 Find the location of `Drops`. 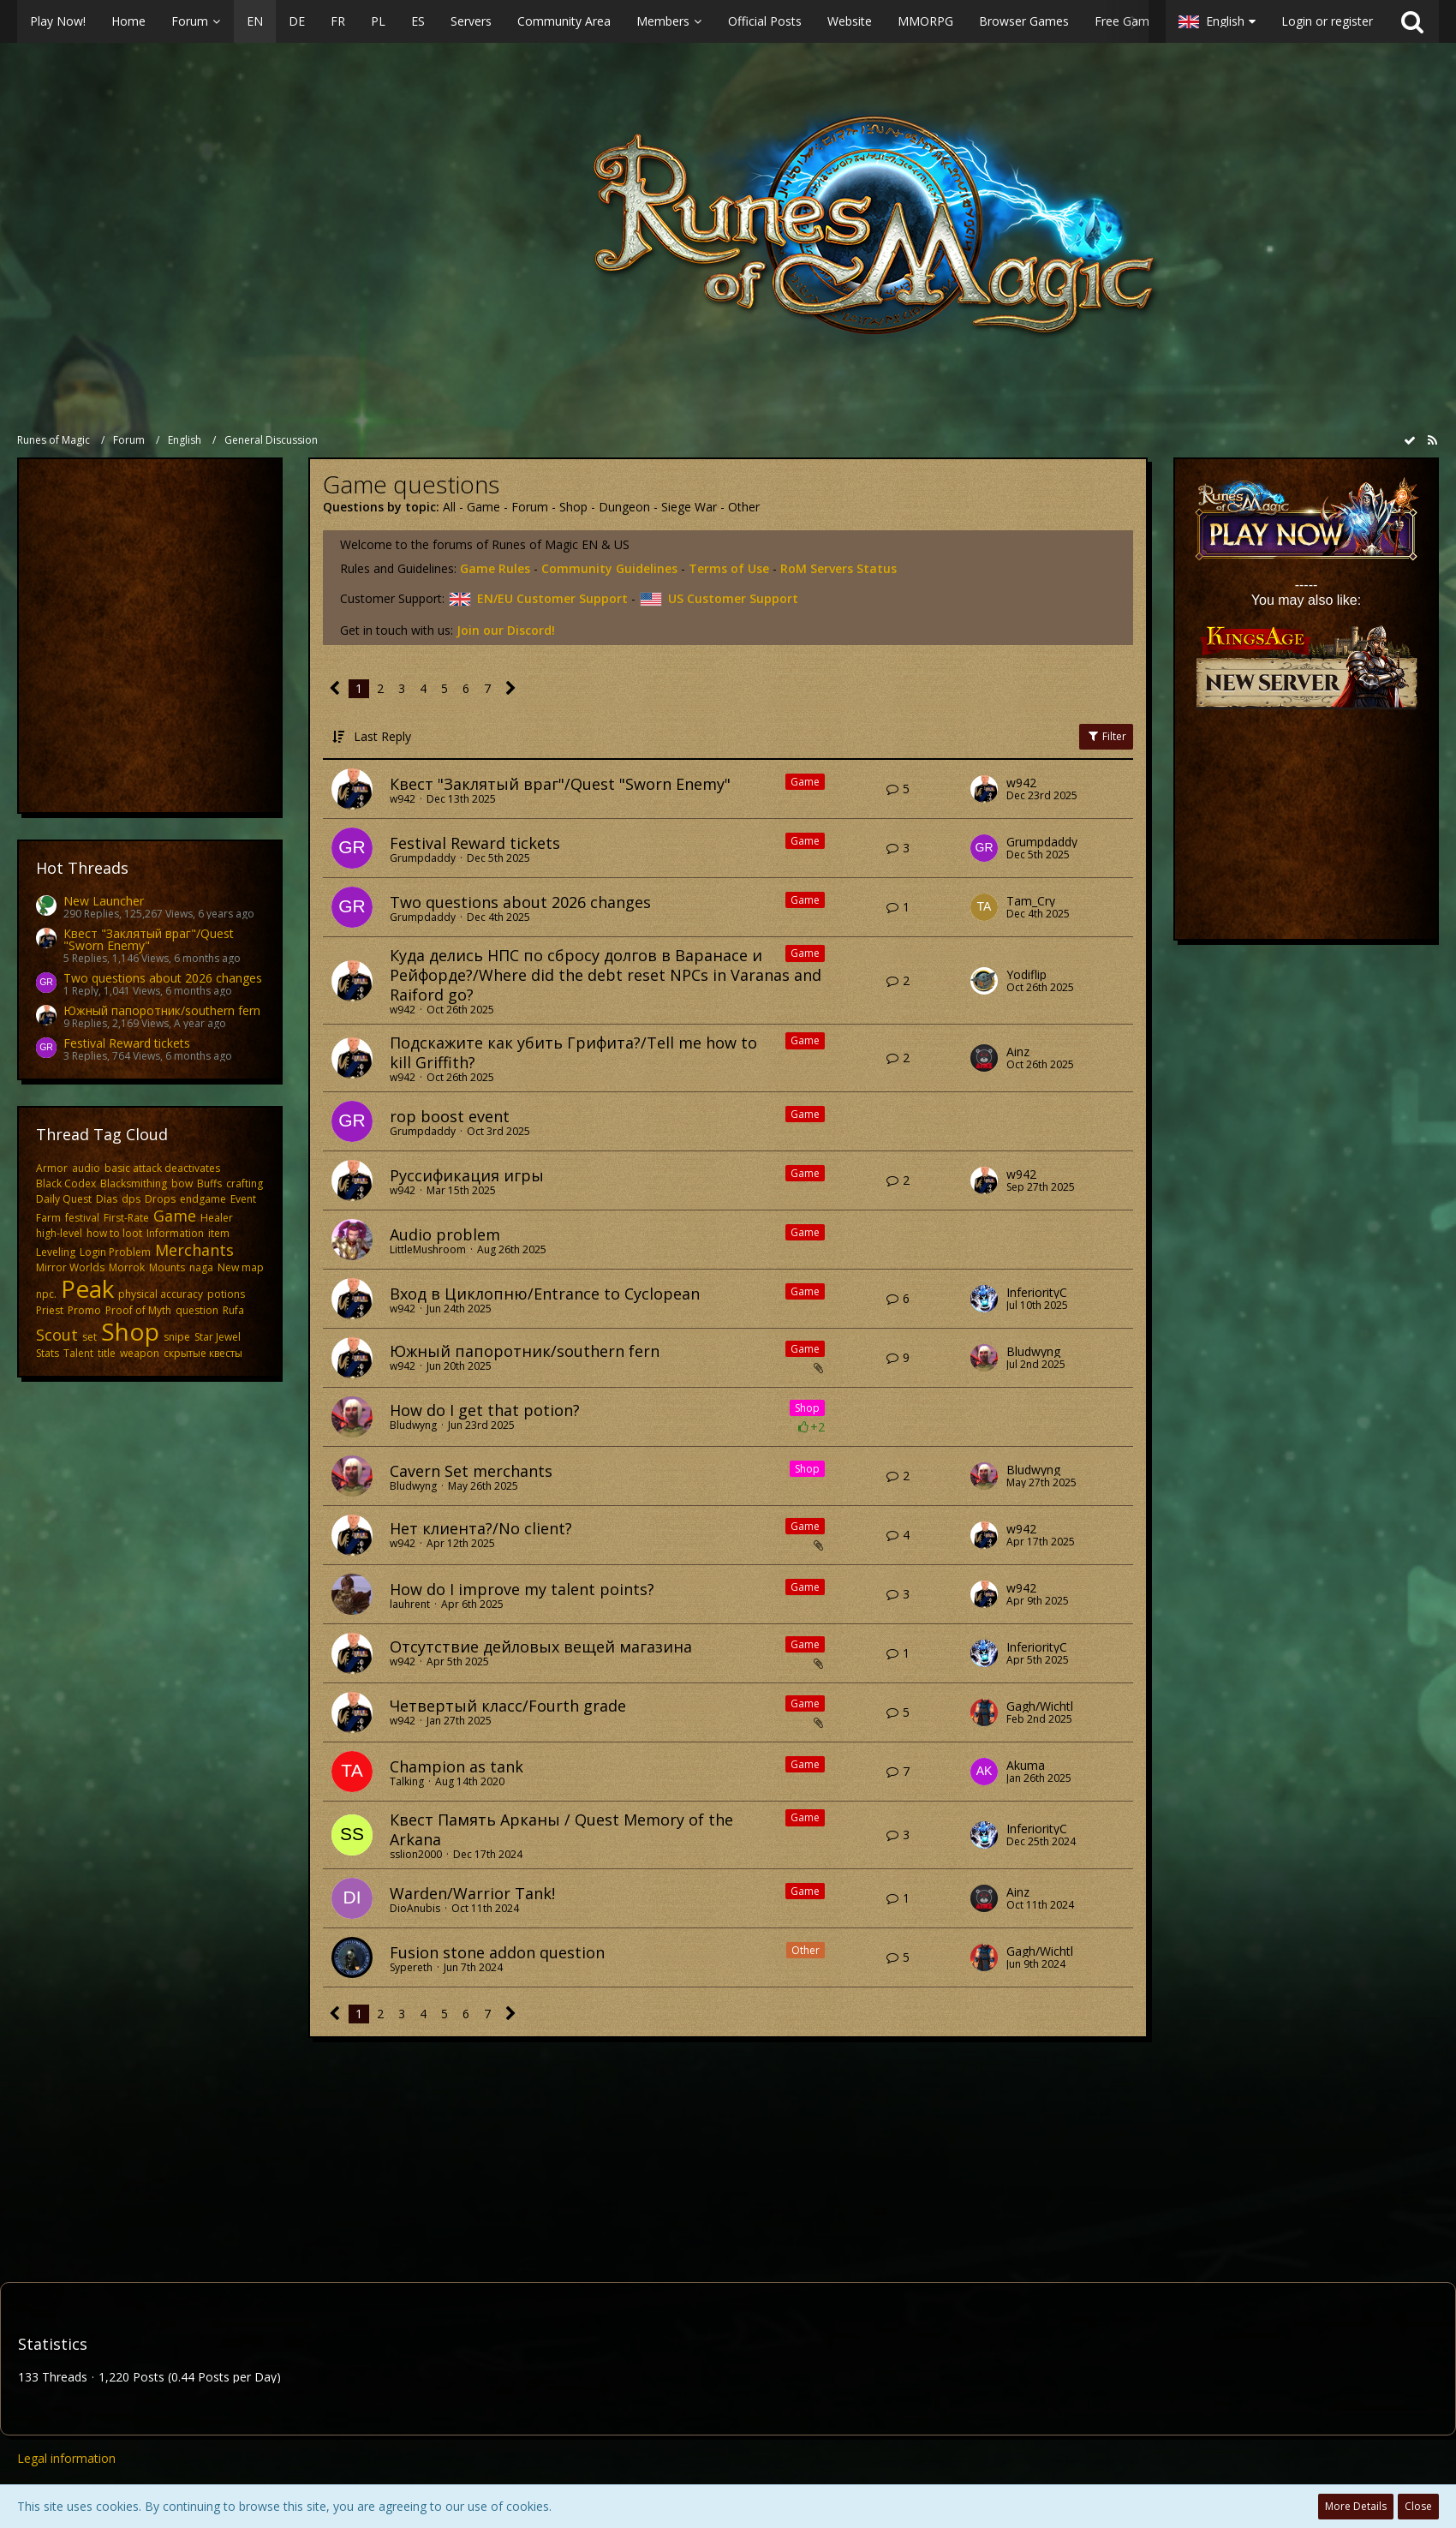

Drops is located at coordinates (160, 1199).